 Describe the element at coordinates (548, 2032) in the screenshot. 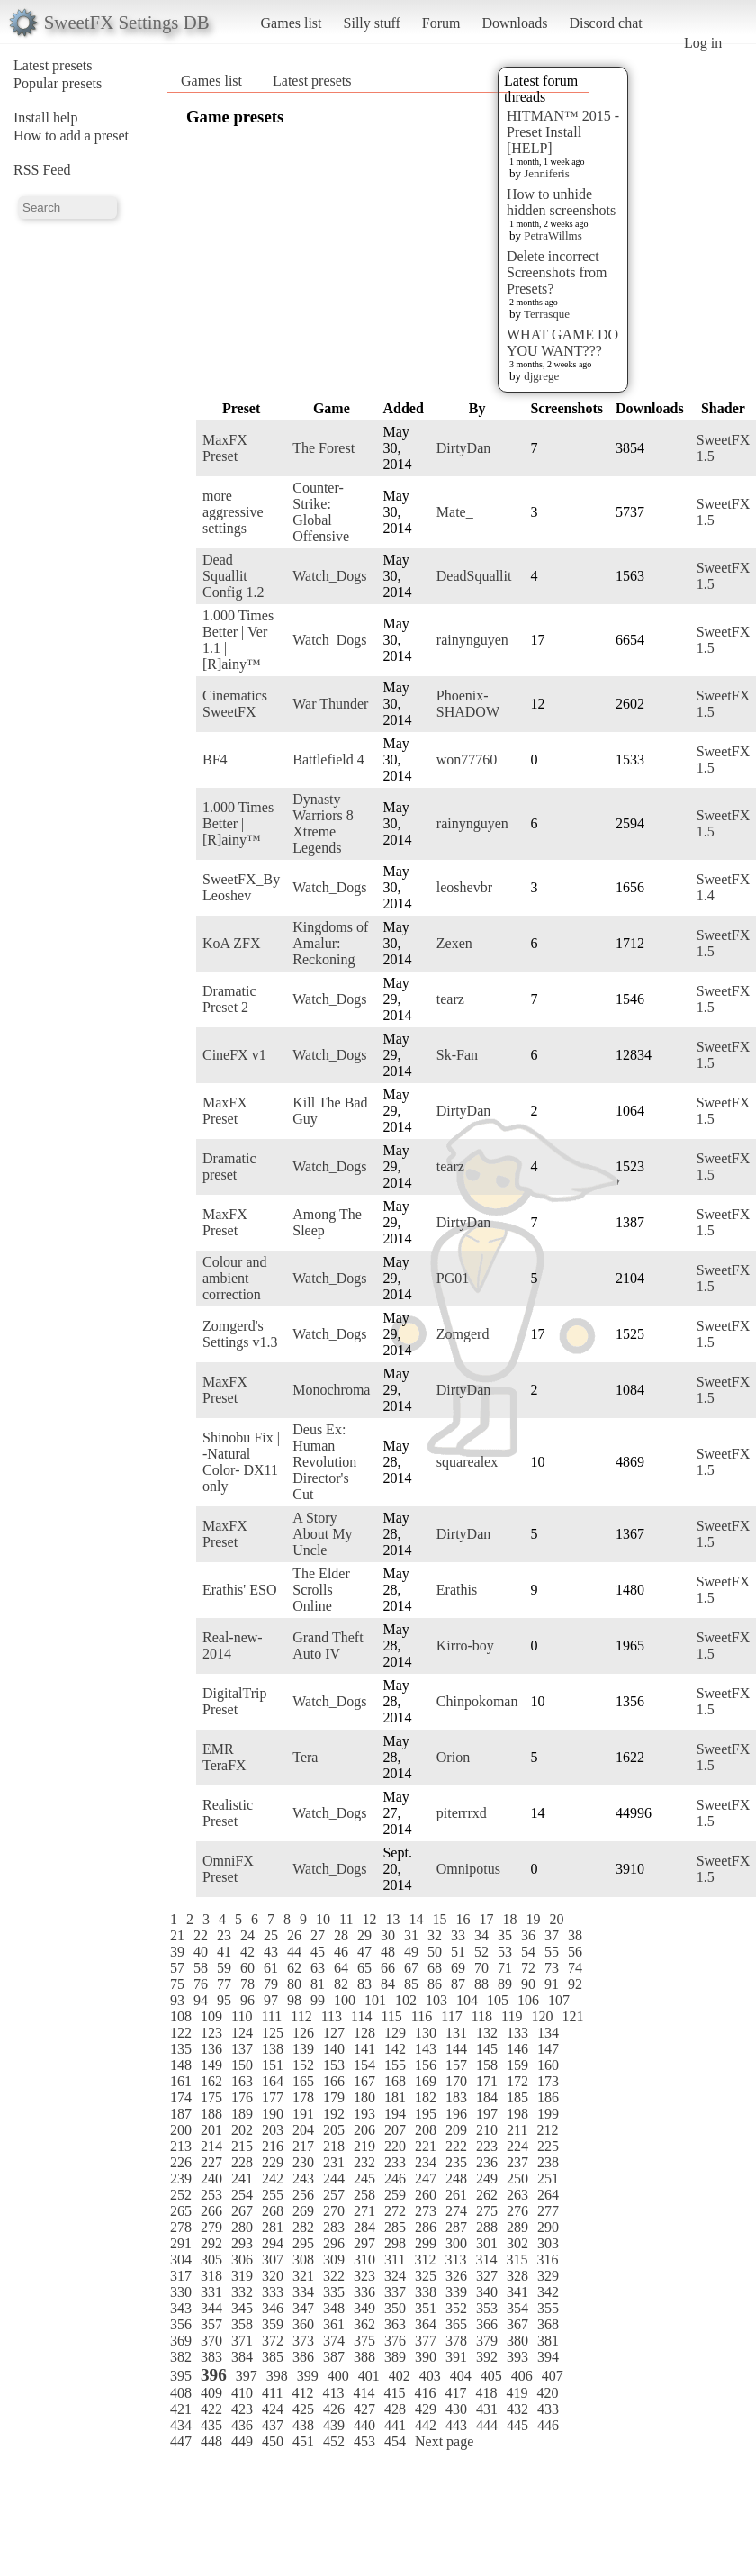

I see `134` at that location.